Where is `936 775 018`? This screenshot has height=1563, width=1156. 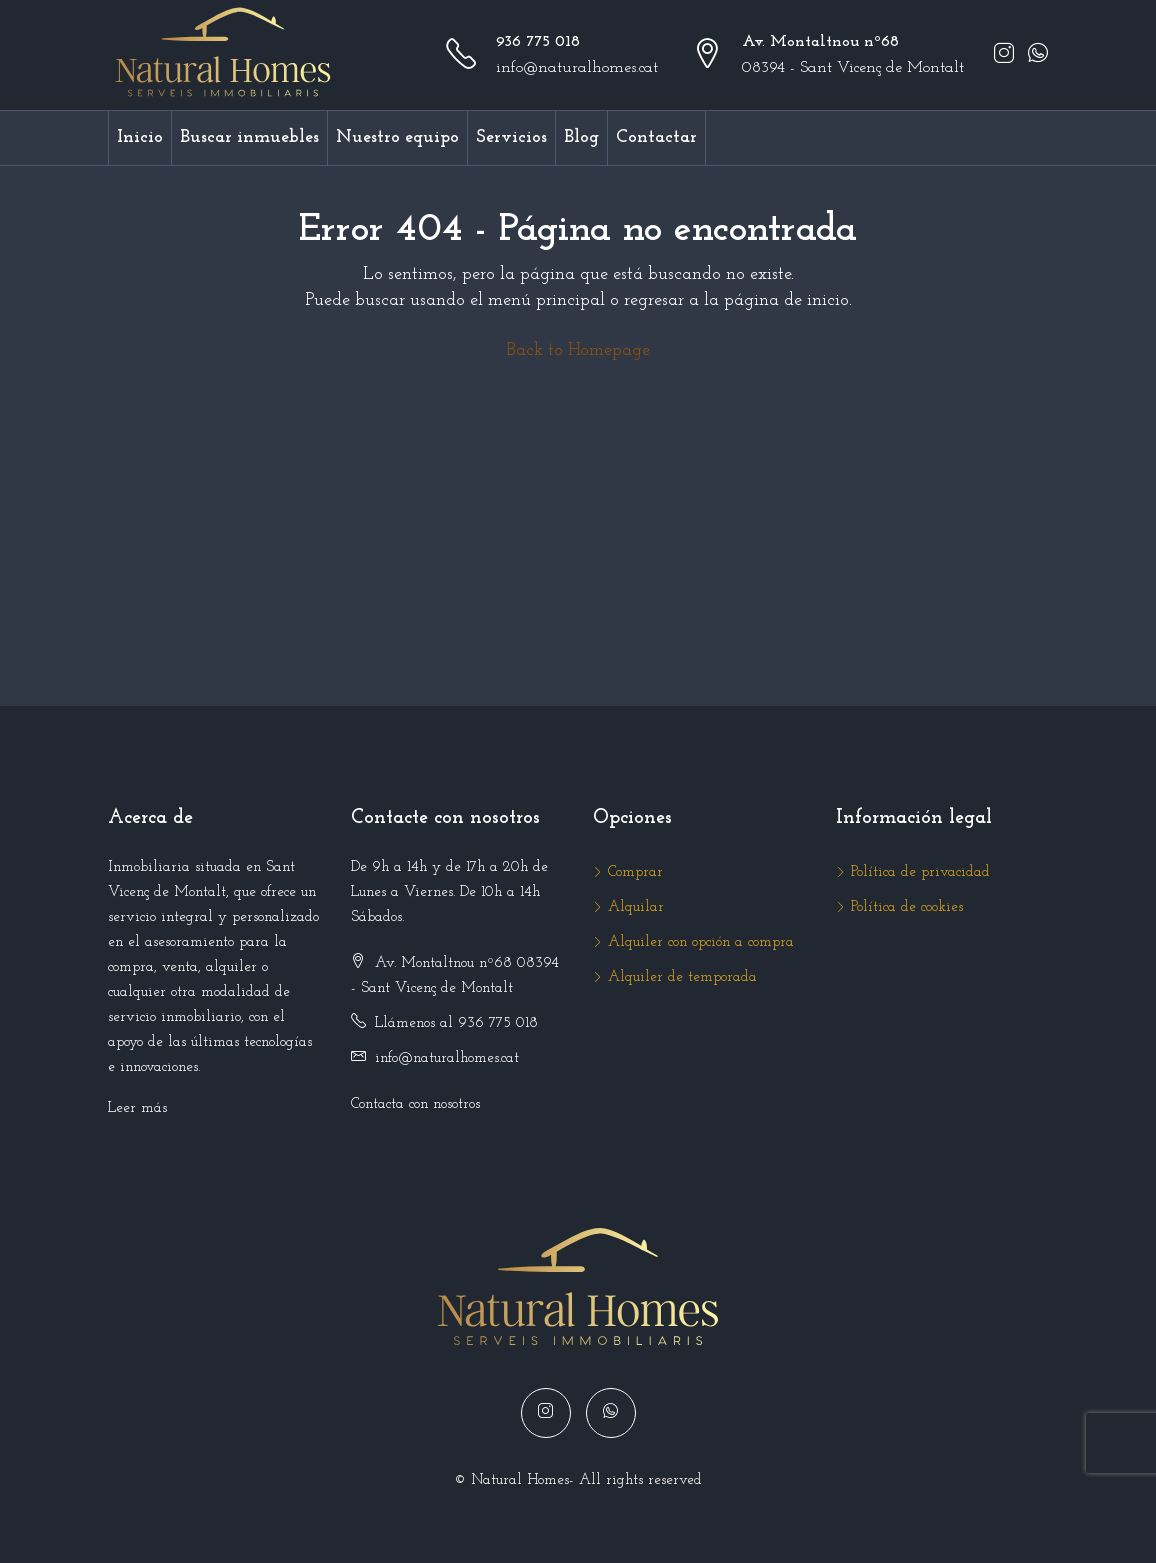 936 775 018 is located at coordinates (538, 42).